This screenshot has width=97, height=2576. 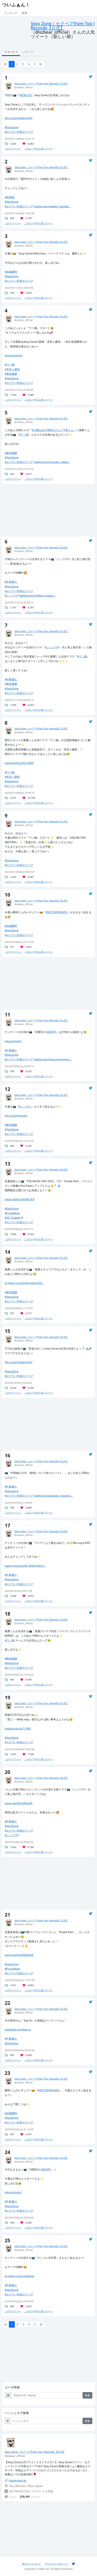 What do you see at coordinates (16, 1115) in the screenshot?
I see `ntv.co.jp/ninosan/` at bounding box center [16, 1115].